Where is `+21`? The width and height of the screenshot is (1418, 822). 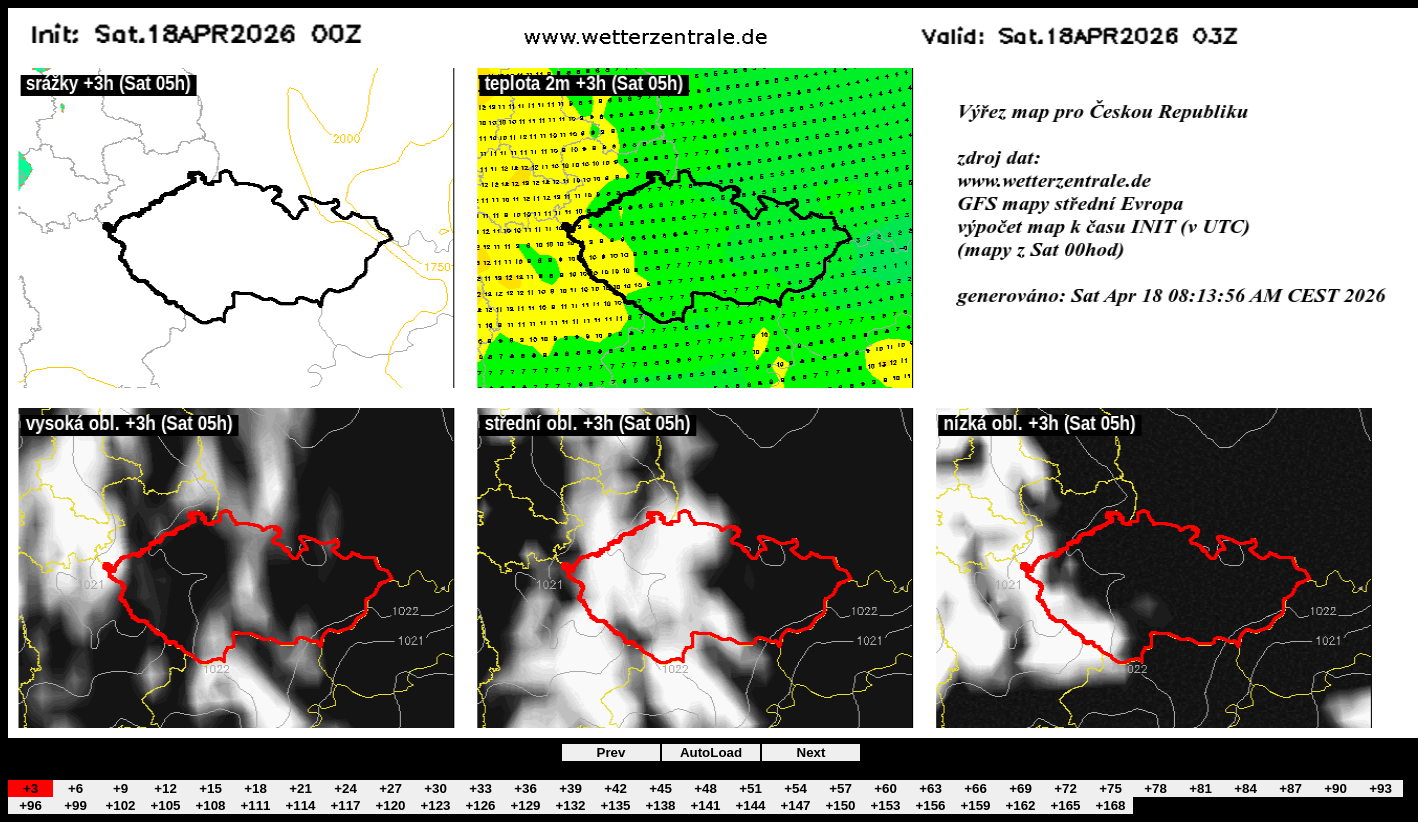 +21 is located at coordinates (300, 788).